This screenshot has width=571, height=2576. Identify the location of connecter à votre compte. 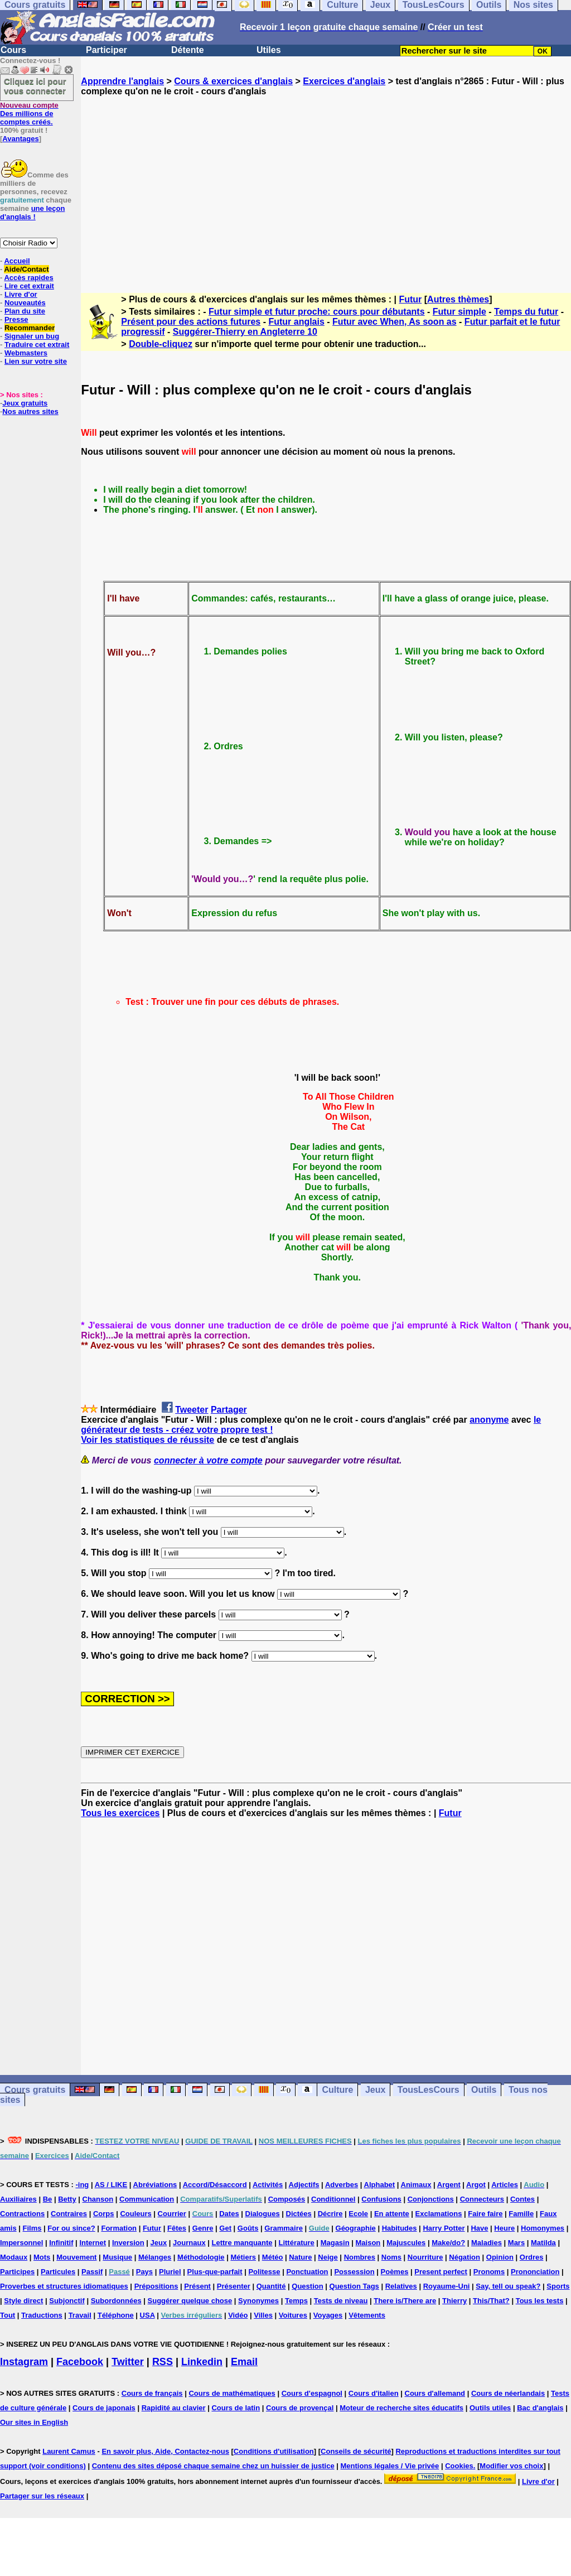
(208, 1460).